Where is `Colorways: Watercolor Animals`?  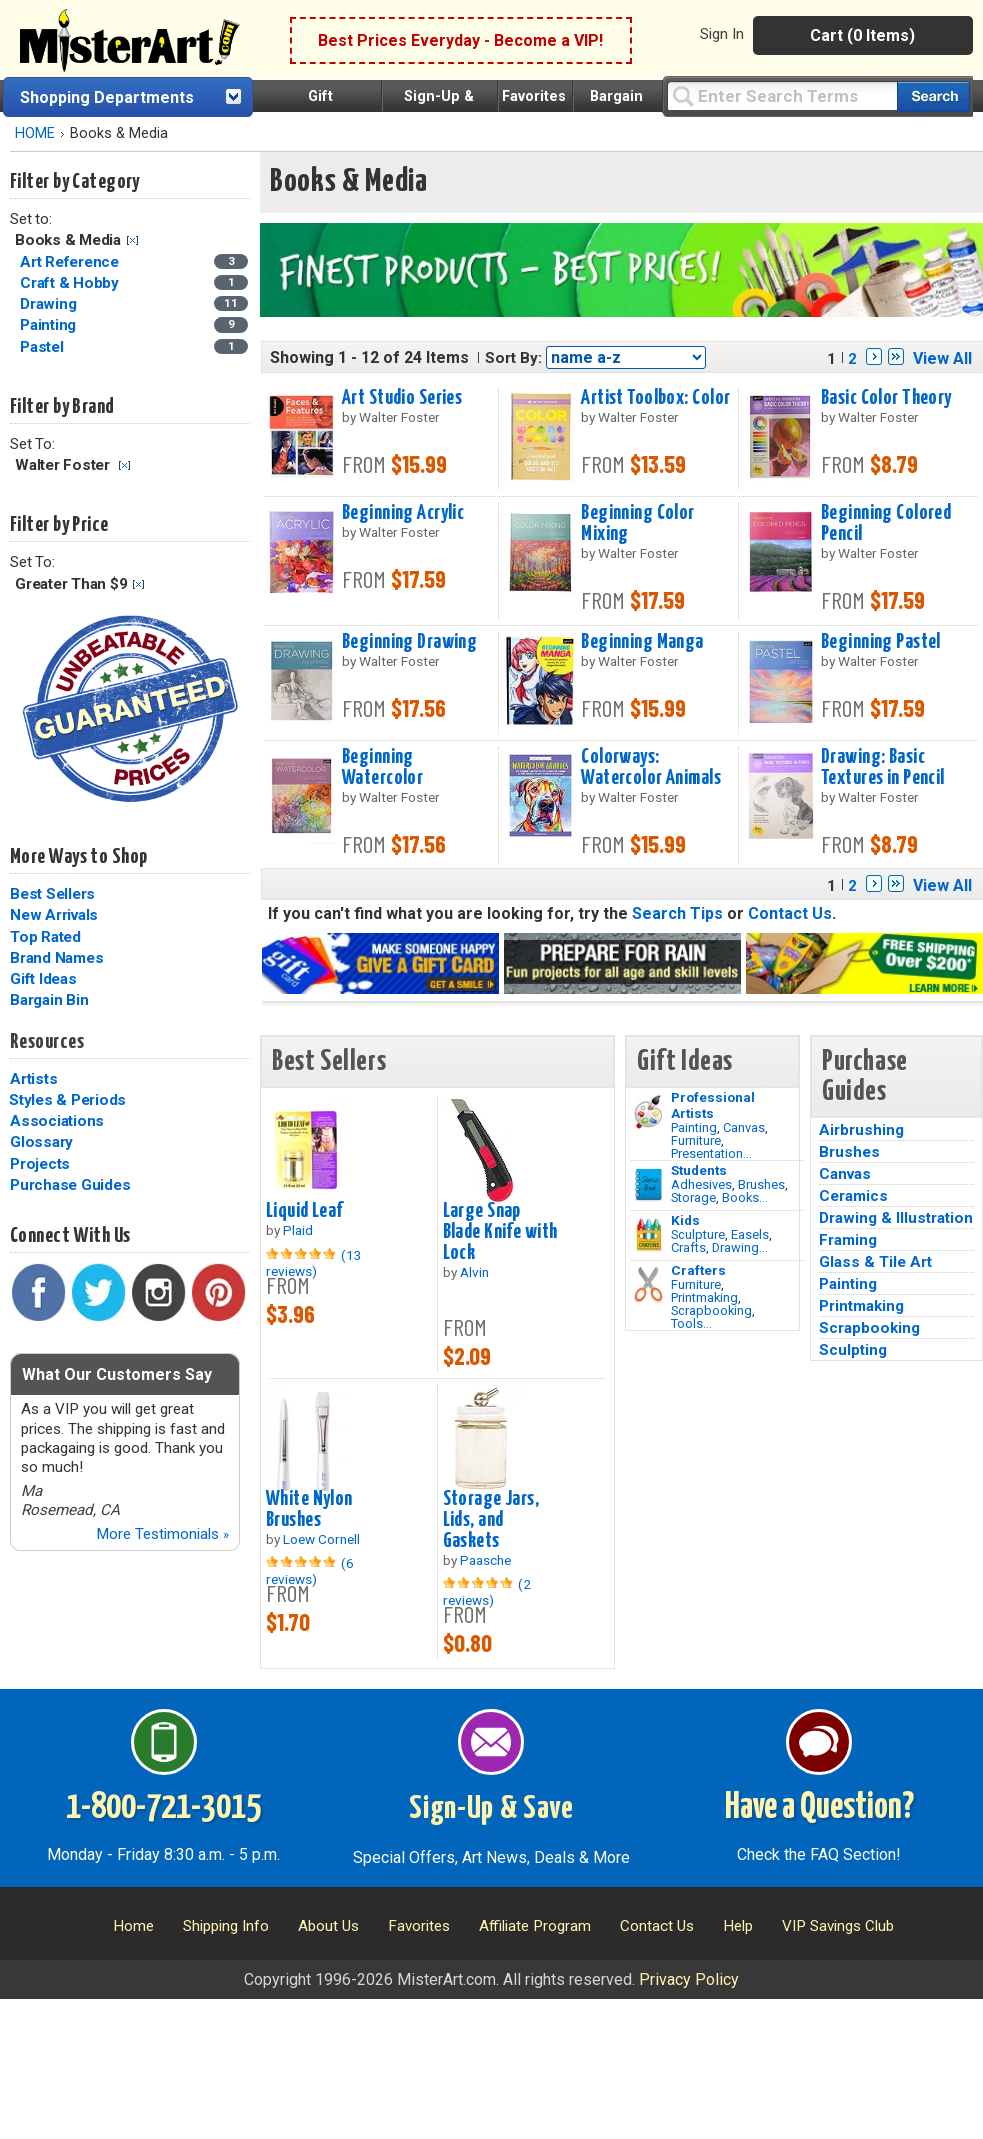
Colorways: Watercolor Animals is located at coordinates (651, 767).